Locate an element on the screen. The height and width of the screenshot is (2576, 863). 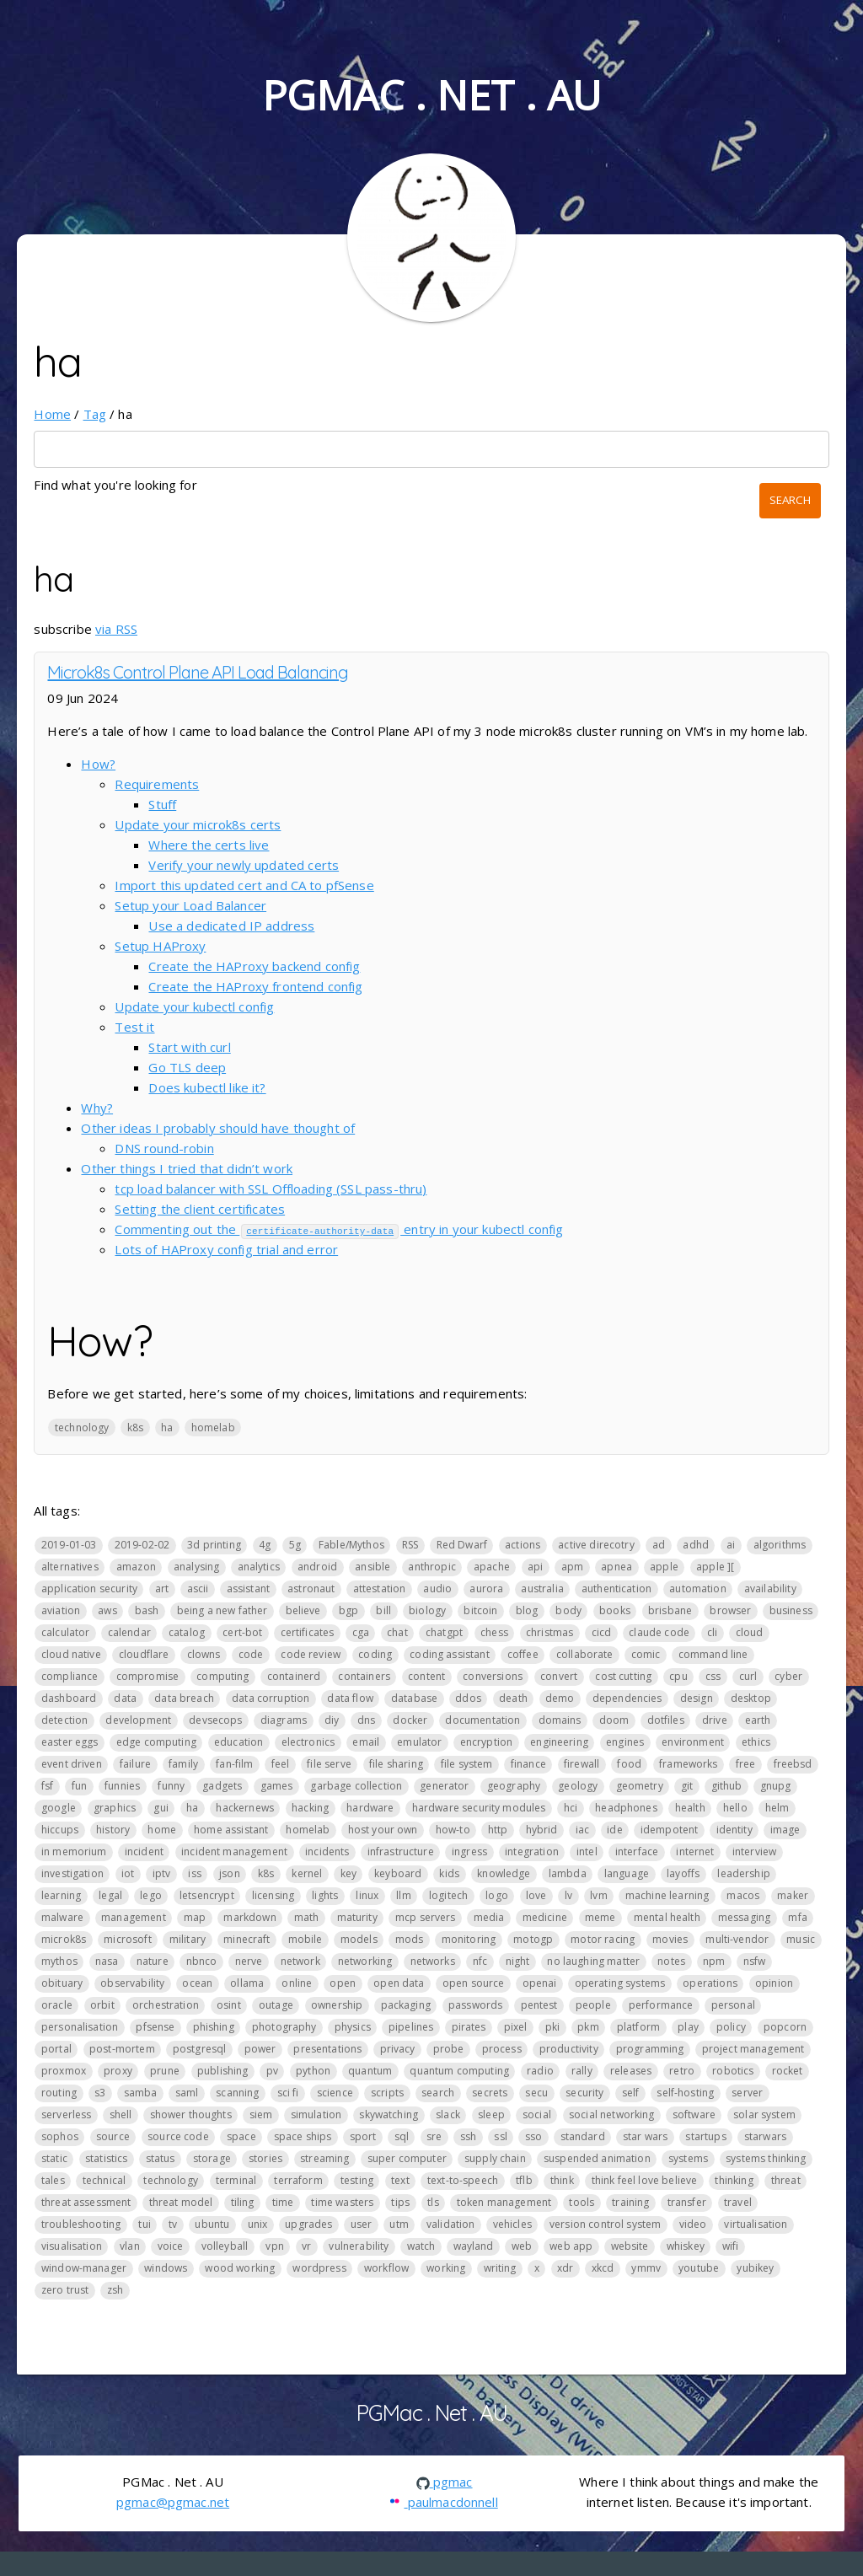
motor racing is located at coordinates (603, 1939).